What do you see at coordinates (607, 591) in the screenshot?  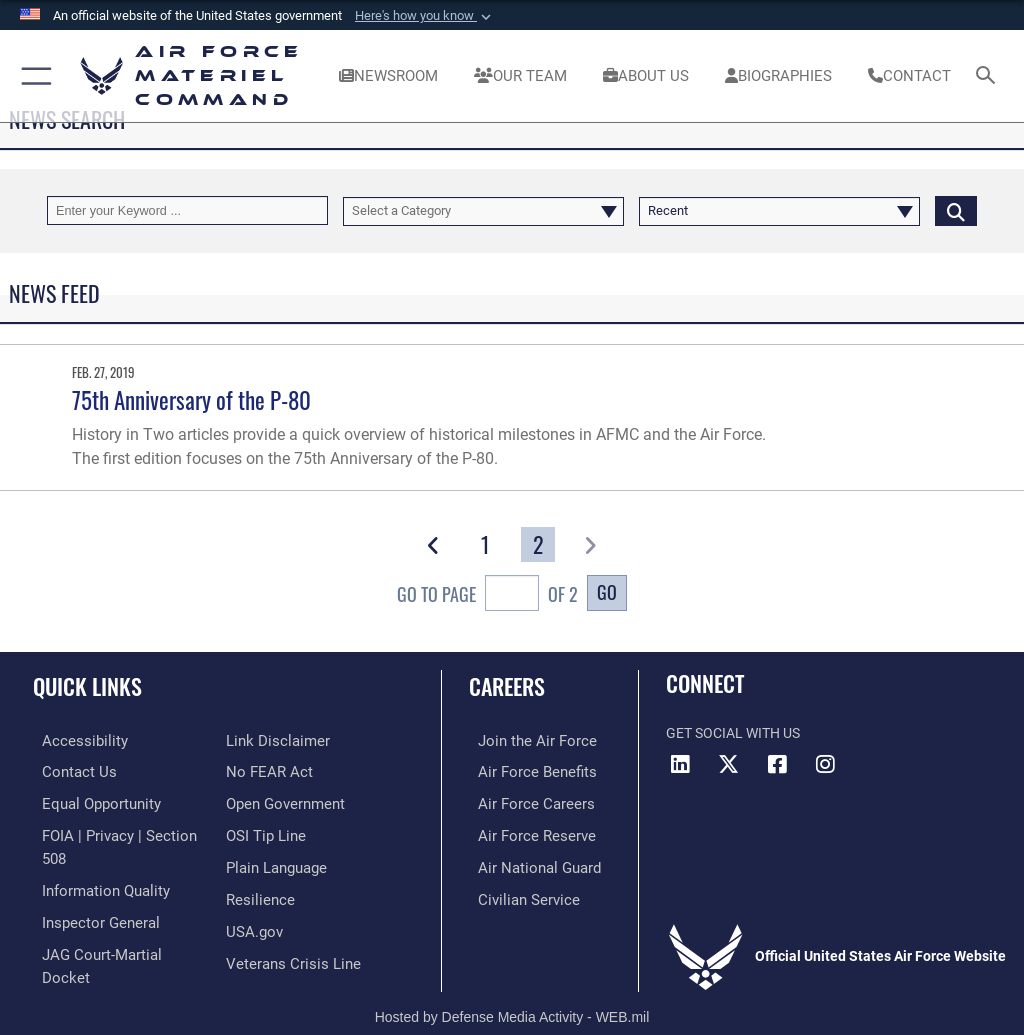 I see `Go` at bounding box center [607, 591].